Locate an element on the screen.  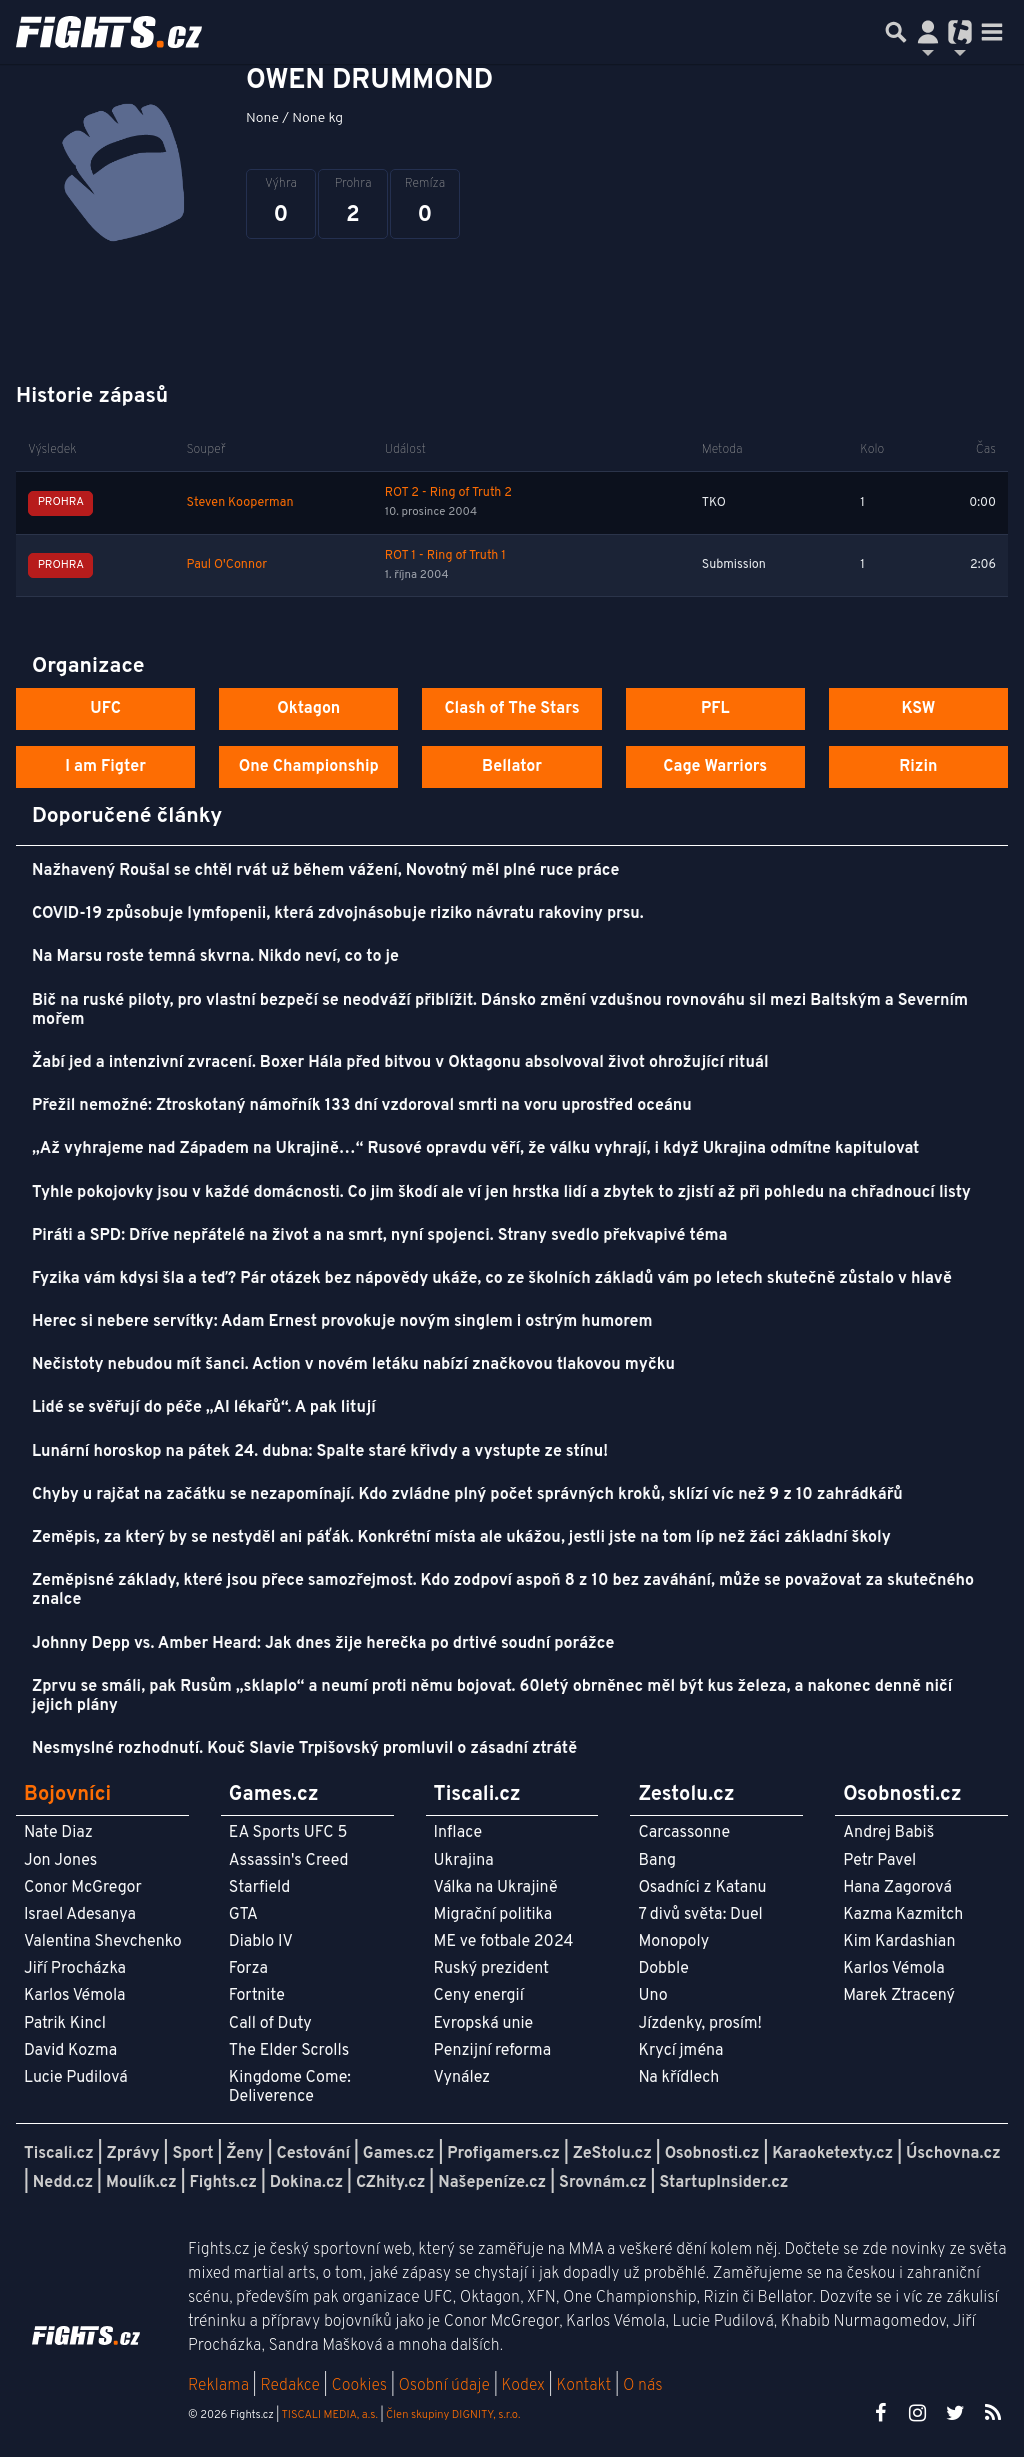
Srovnám.cz is located at coordinates (603, 2183).